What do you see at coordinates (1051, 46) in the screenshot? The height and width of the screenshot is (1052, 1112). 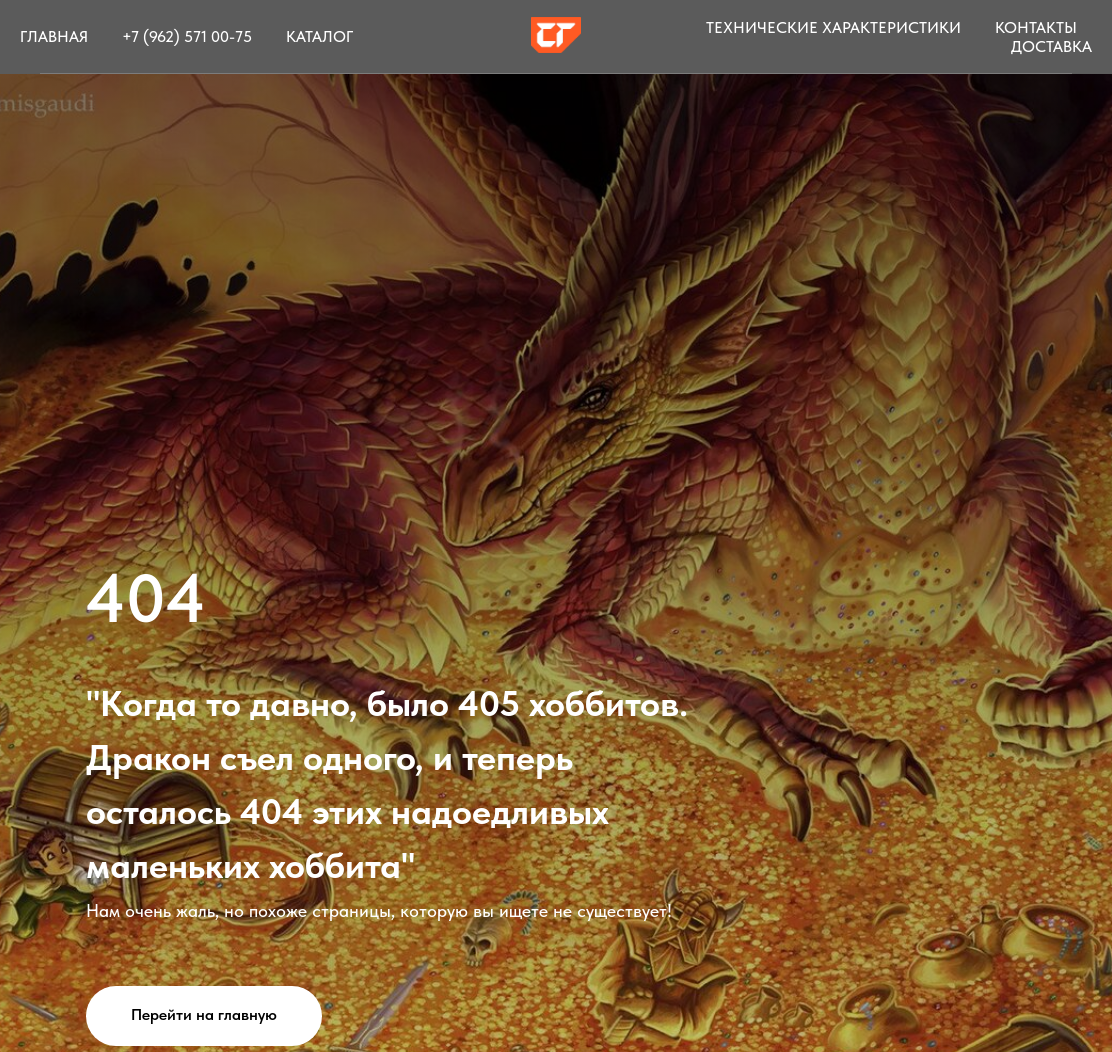 I see `Доставка` at bounding box center [1051, 46].